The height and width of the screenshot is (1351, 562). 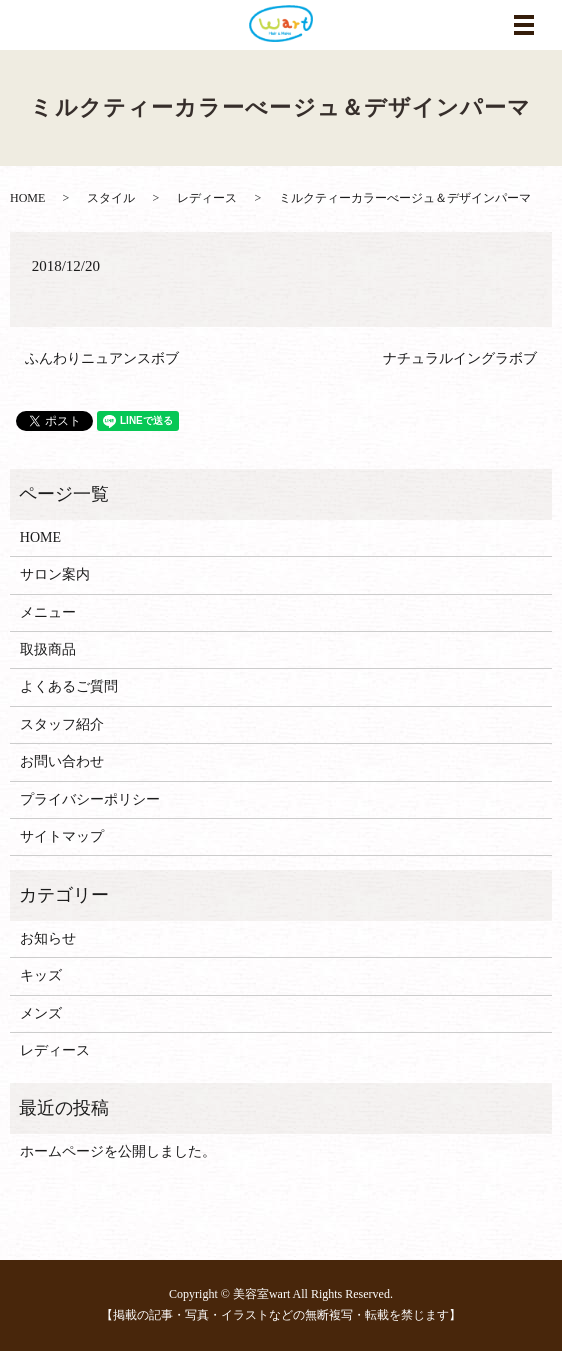 What do you see at coordinates (62, 836) in the screenshot?
I see `サイトマップ` at bounding box center [62, 836].